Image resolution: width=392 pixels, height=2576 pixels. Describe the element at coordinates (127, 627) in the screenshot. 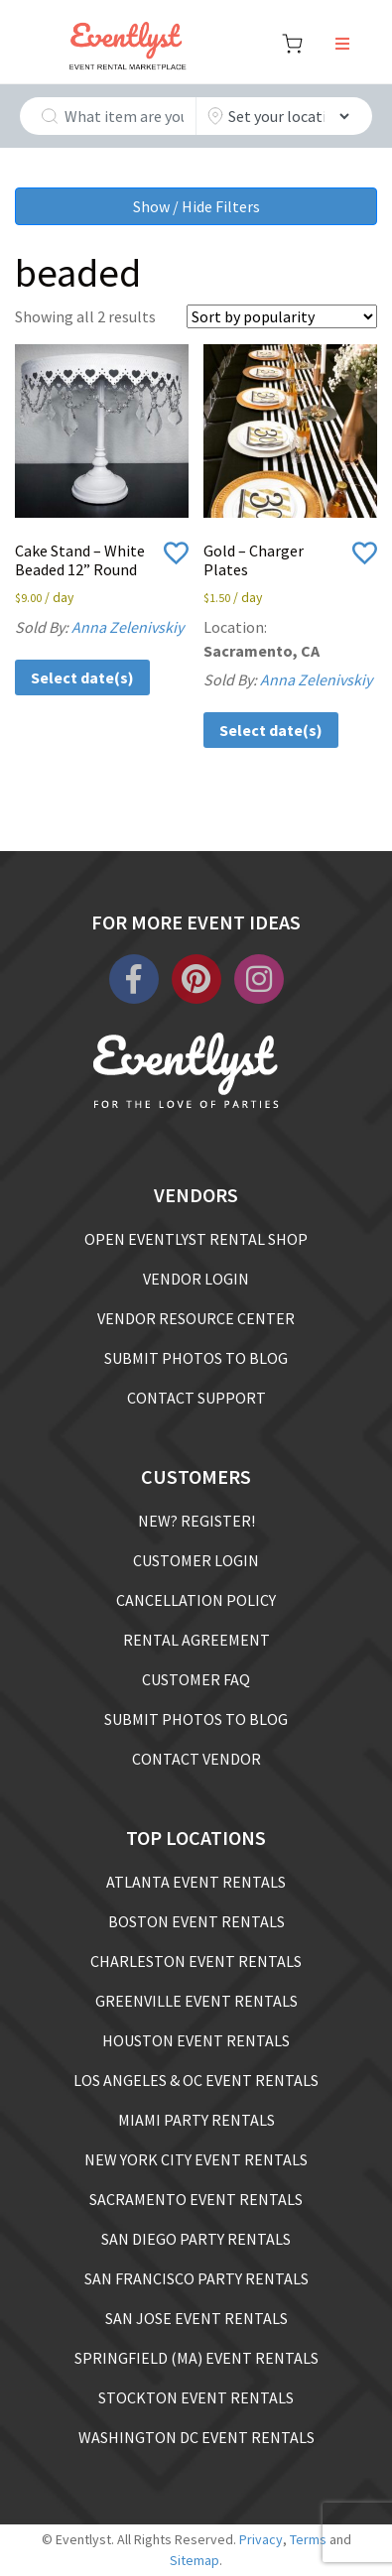

I see `Anna Zelenivskiy` at that location.